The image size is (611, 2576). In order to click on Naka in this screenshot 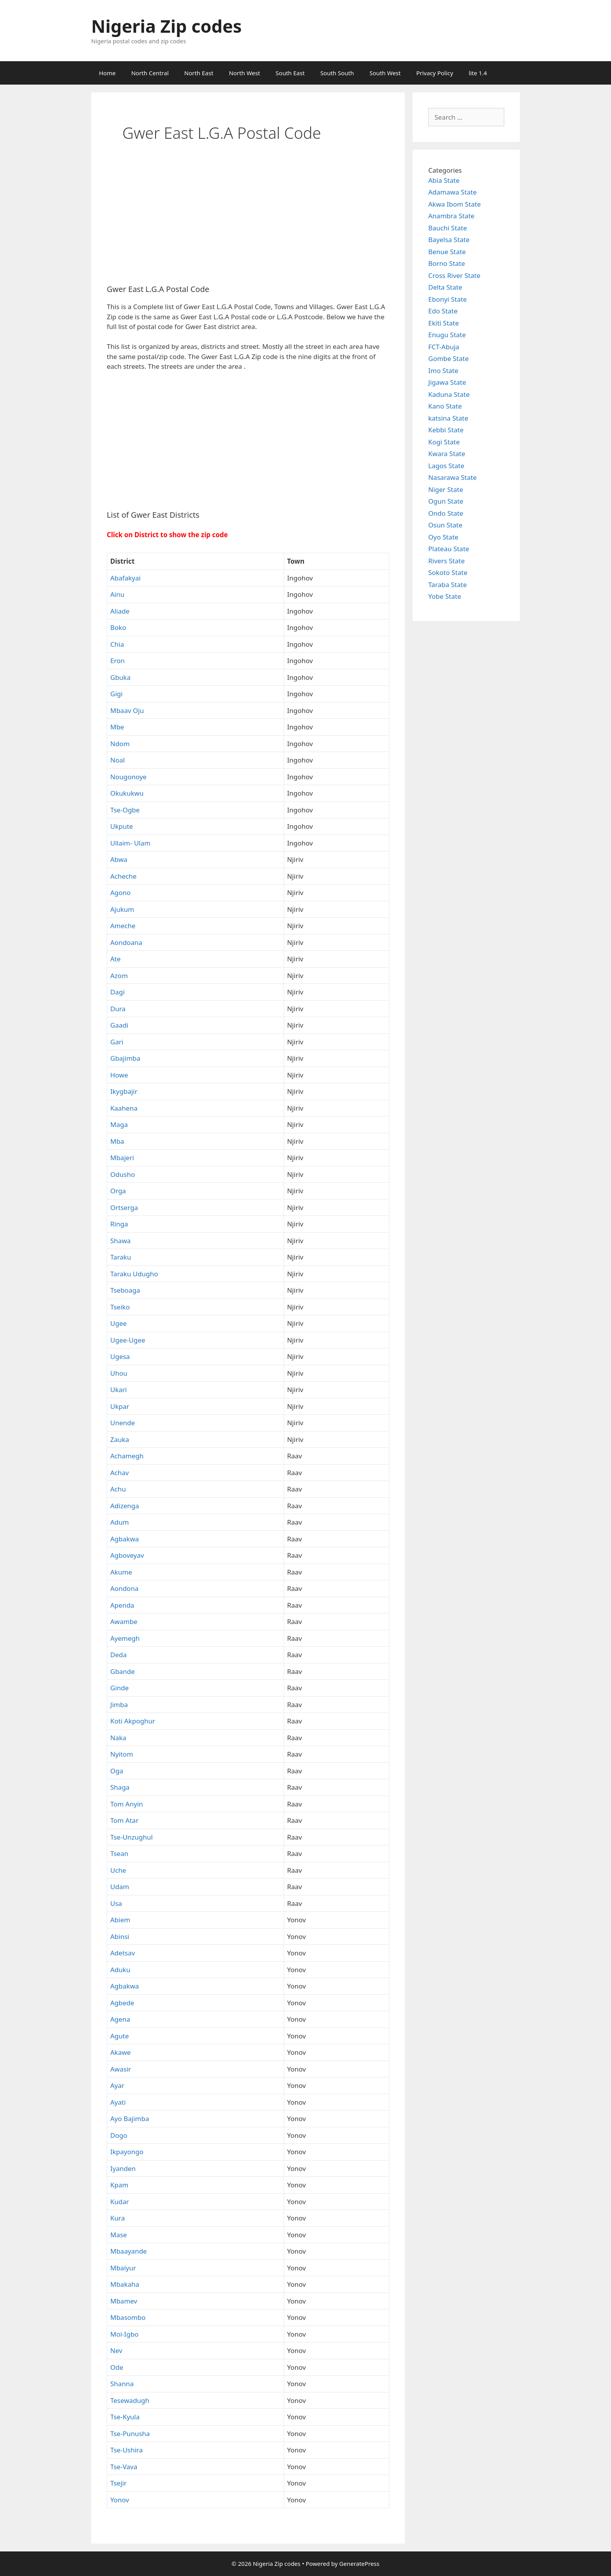, I will do `click(118, 1737)`.